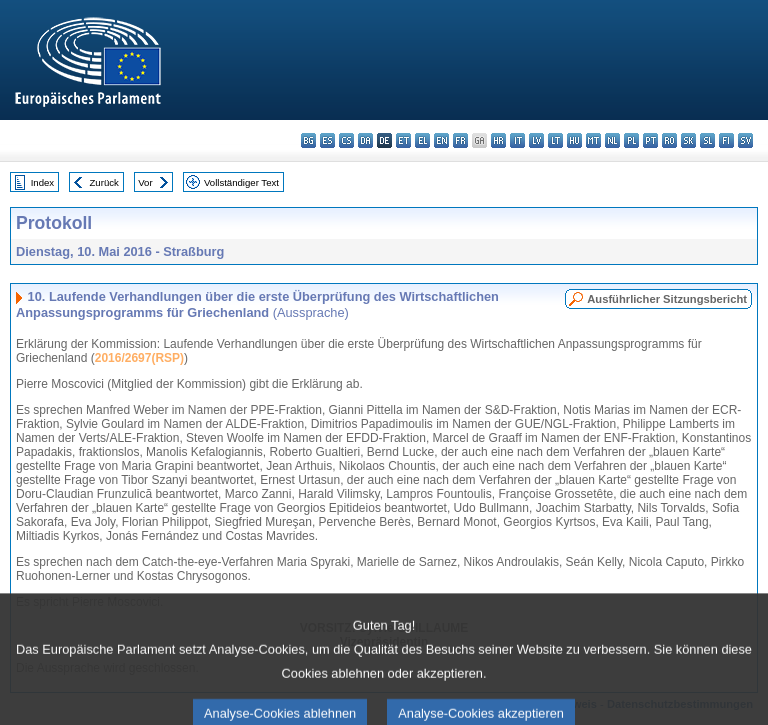  Describe the element at coordinates (498, 140) in the screenshot. I see `hr - hrvatski` at that location.